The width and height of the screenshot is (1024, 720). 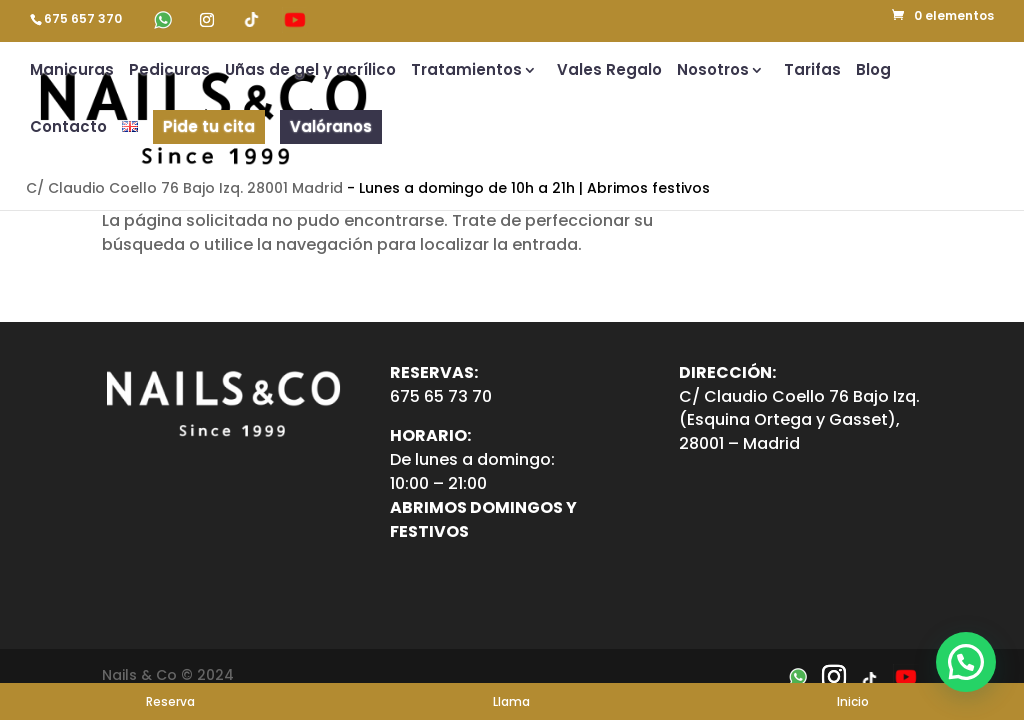 What do you see at coordinates (169, 71) in the screenshot?
I see `Pedicuras` at bounding box center [169, 71].